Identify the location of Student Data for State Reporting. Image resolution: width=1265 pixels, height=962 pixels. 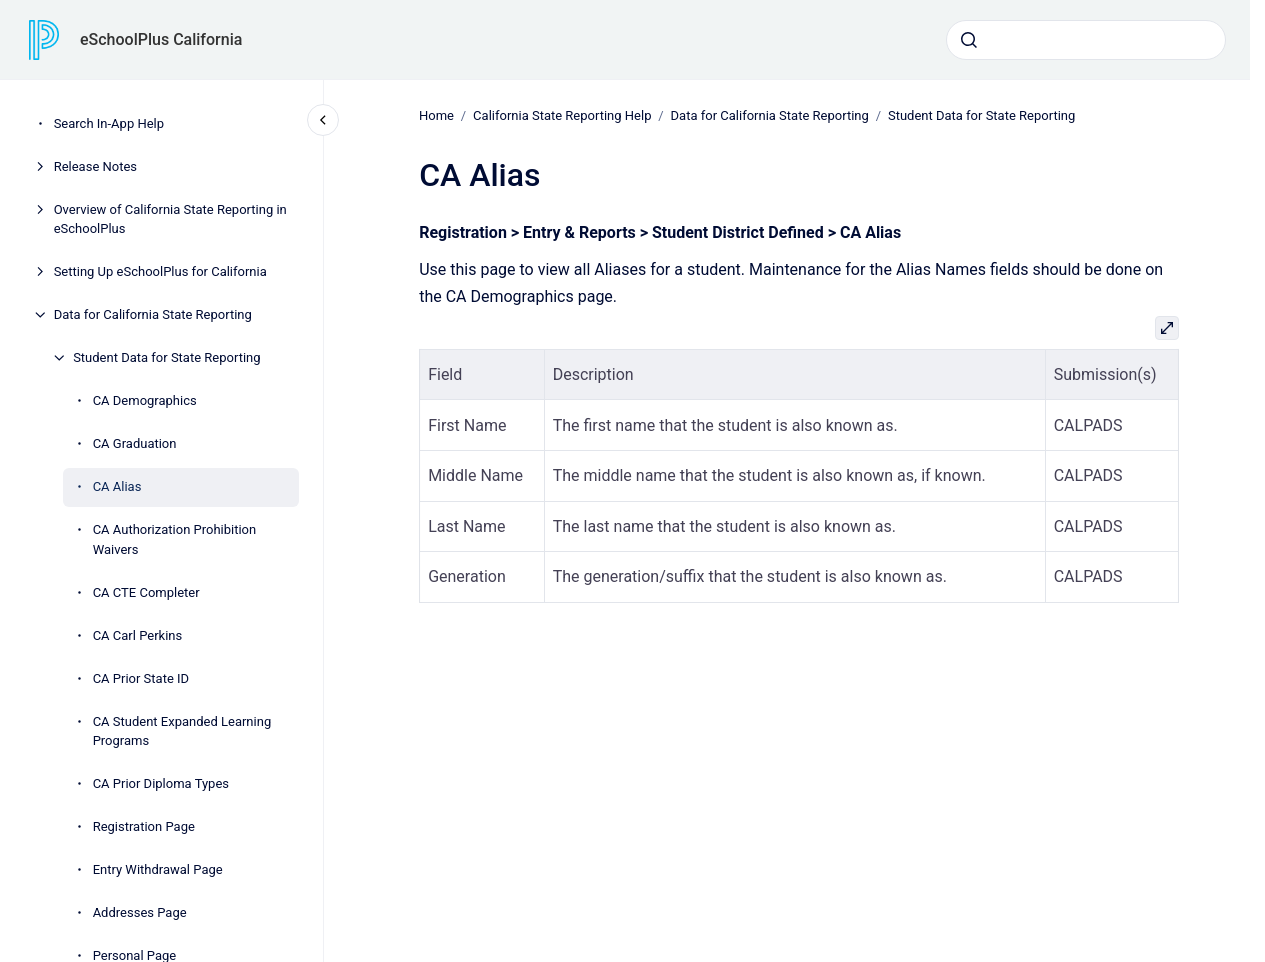
(166, 357).